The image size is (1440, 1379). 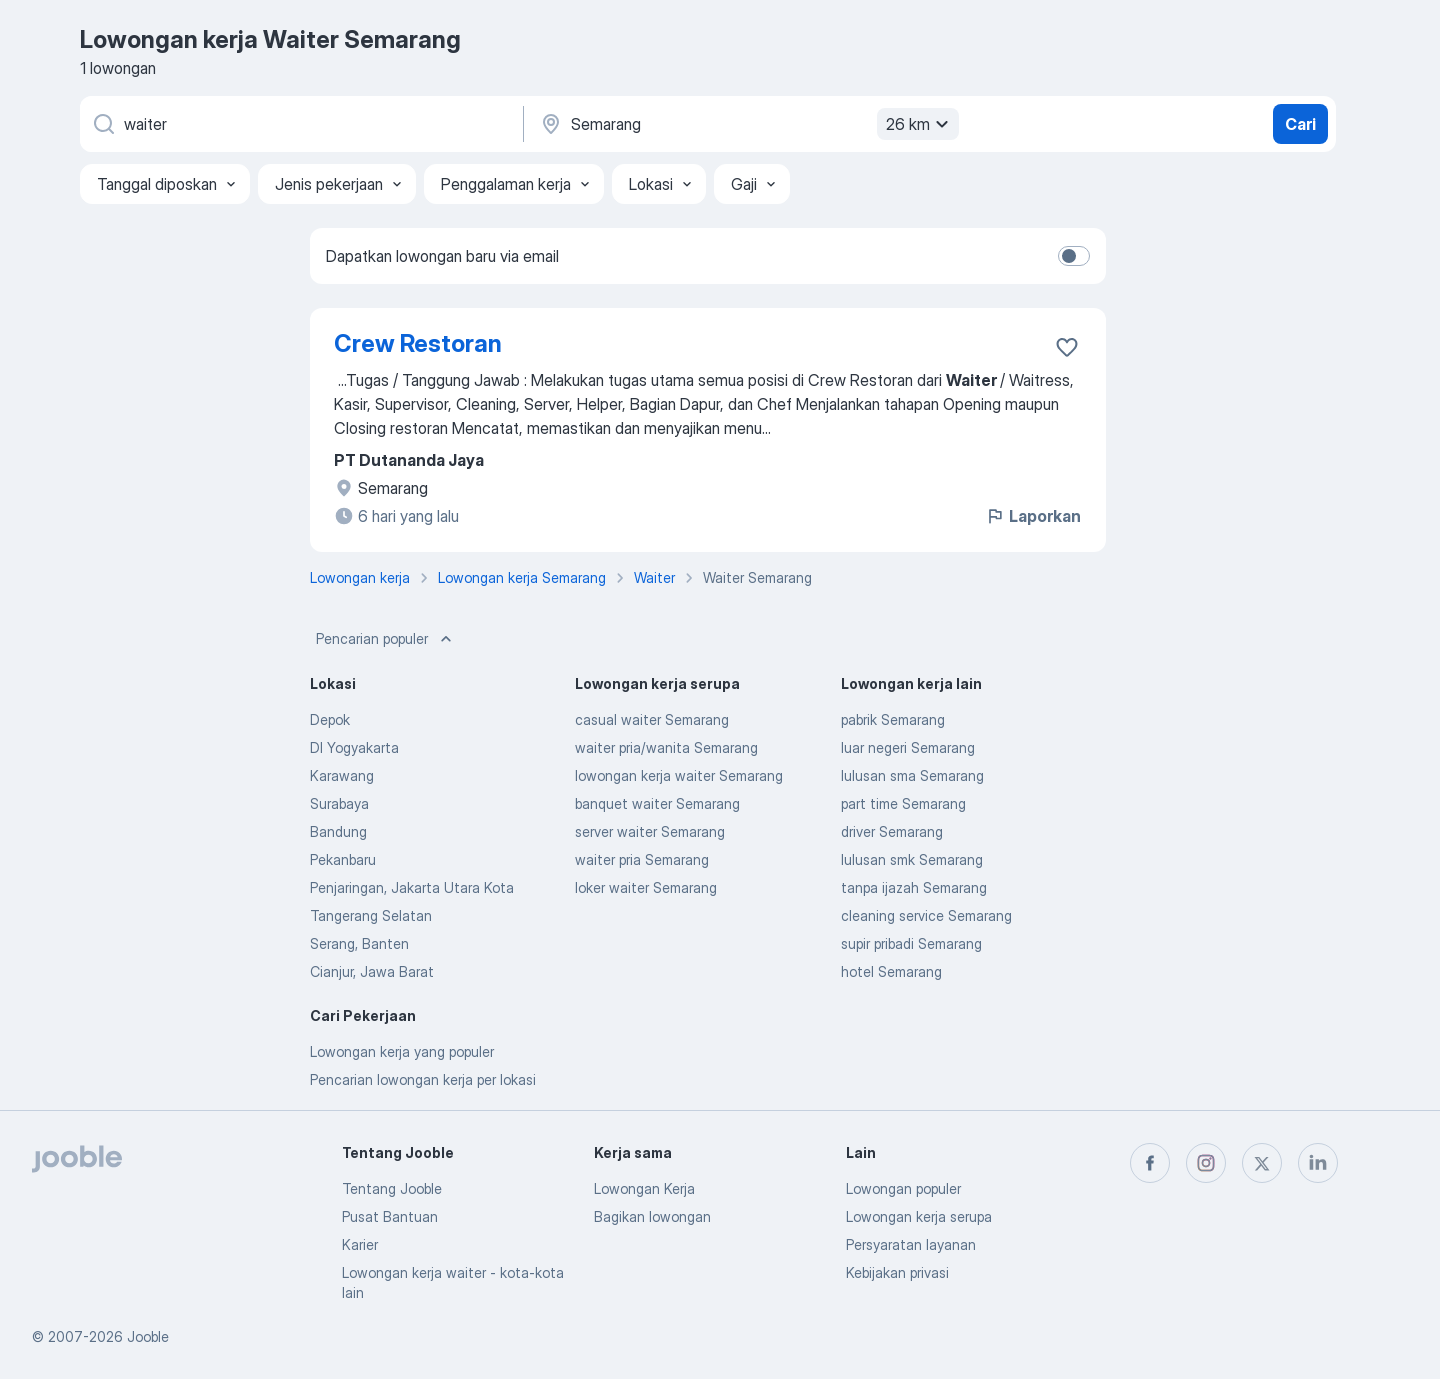 What do you see at coordinates (747, 124) in the screenshot?
I see `[Sebutkan kota di mana Anda mencari lowongan]` at bounding box center [747, 124].